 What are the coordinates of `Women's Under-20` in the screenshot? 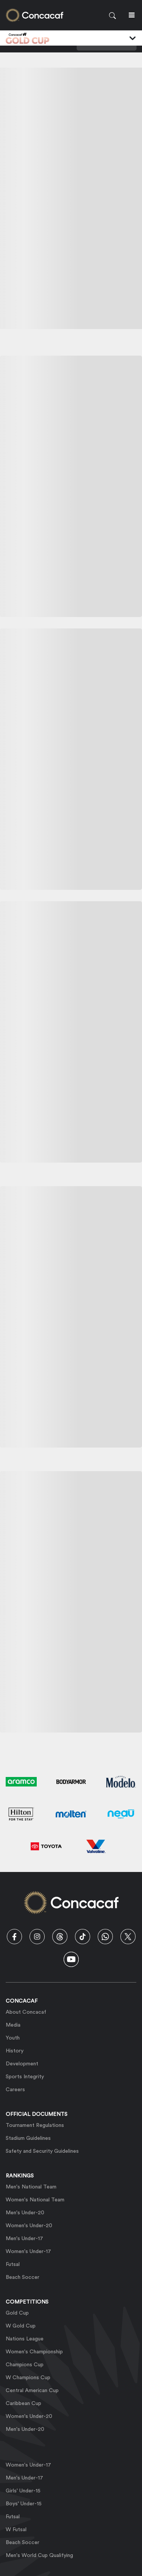 It's located at (29, 2225).